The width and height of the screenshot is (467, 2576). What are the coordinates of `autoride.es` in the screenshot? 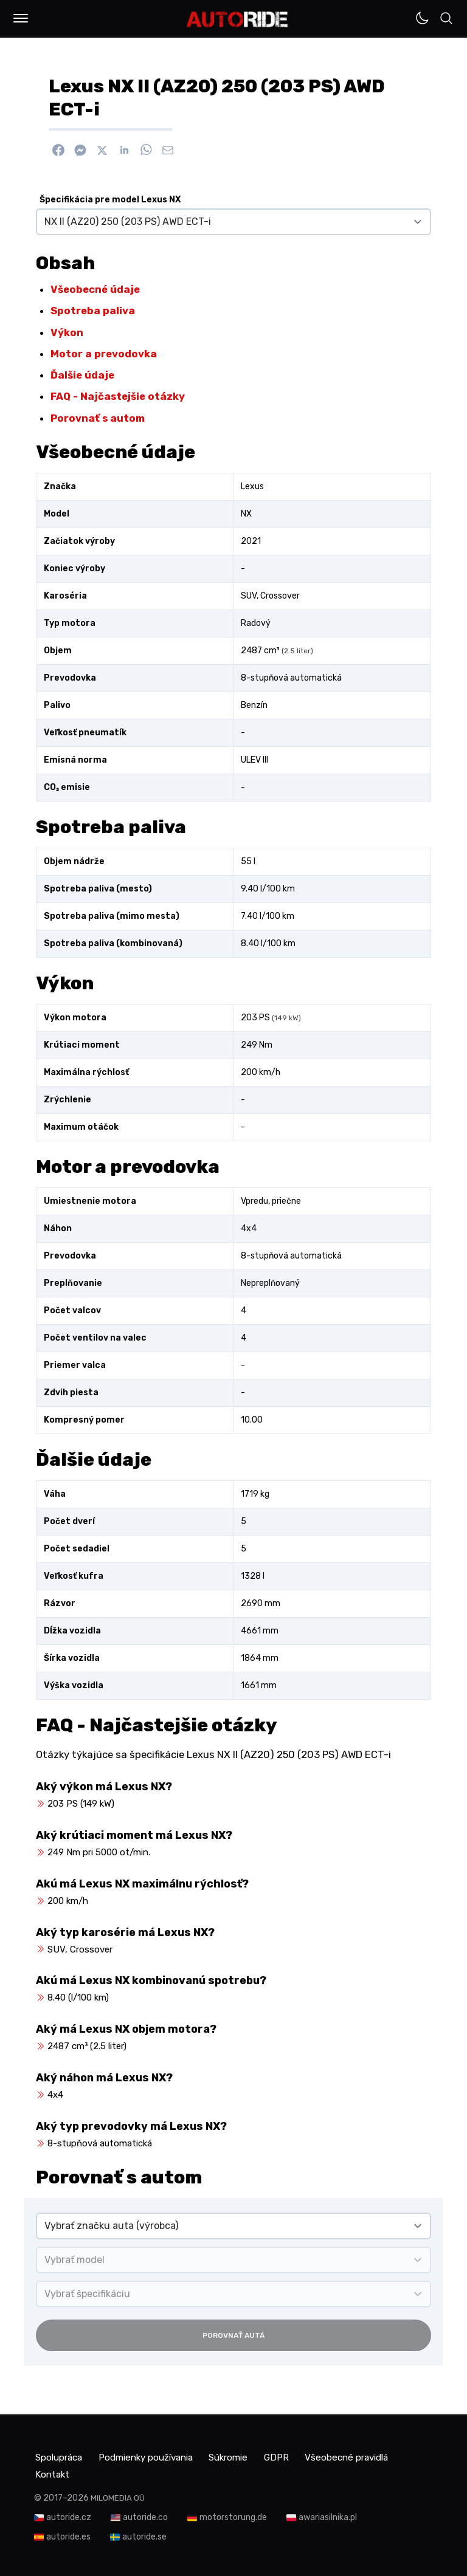 It's located at (68, 2533).